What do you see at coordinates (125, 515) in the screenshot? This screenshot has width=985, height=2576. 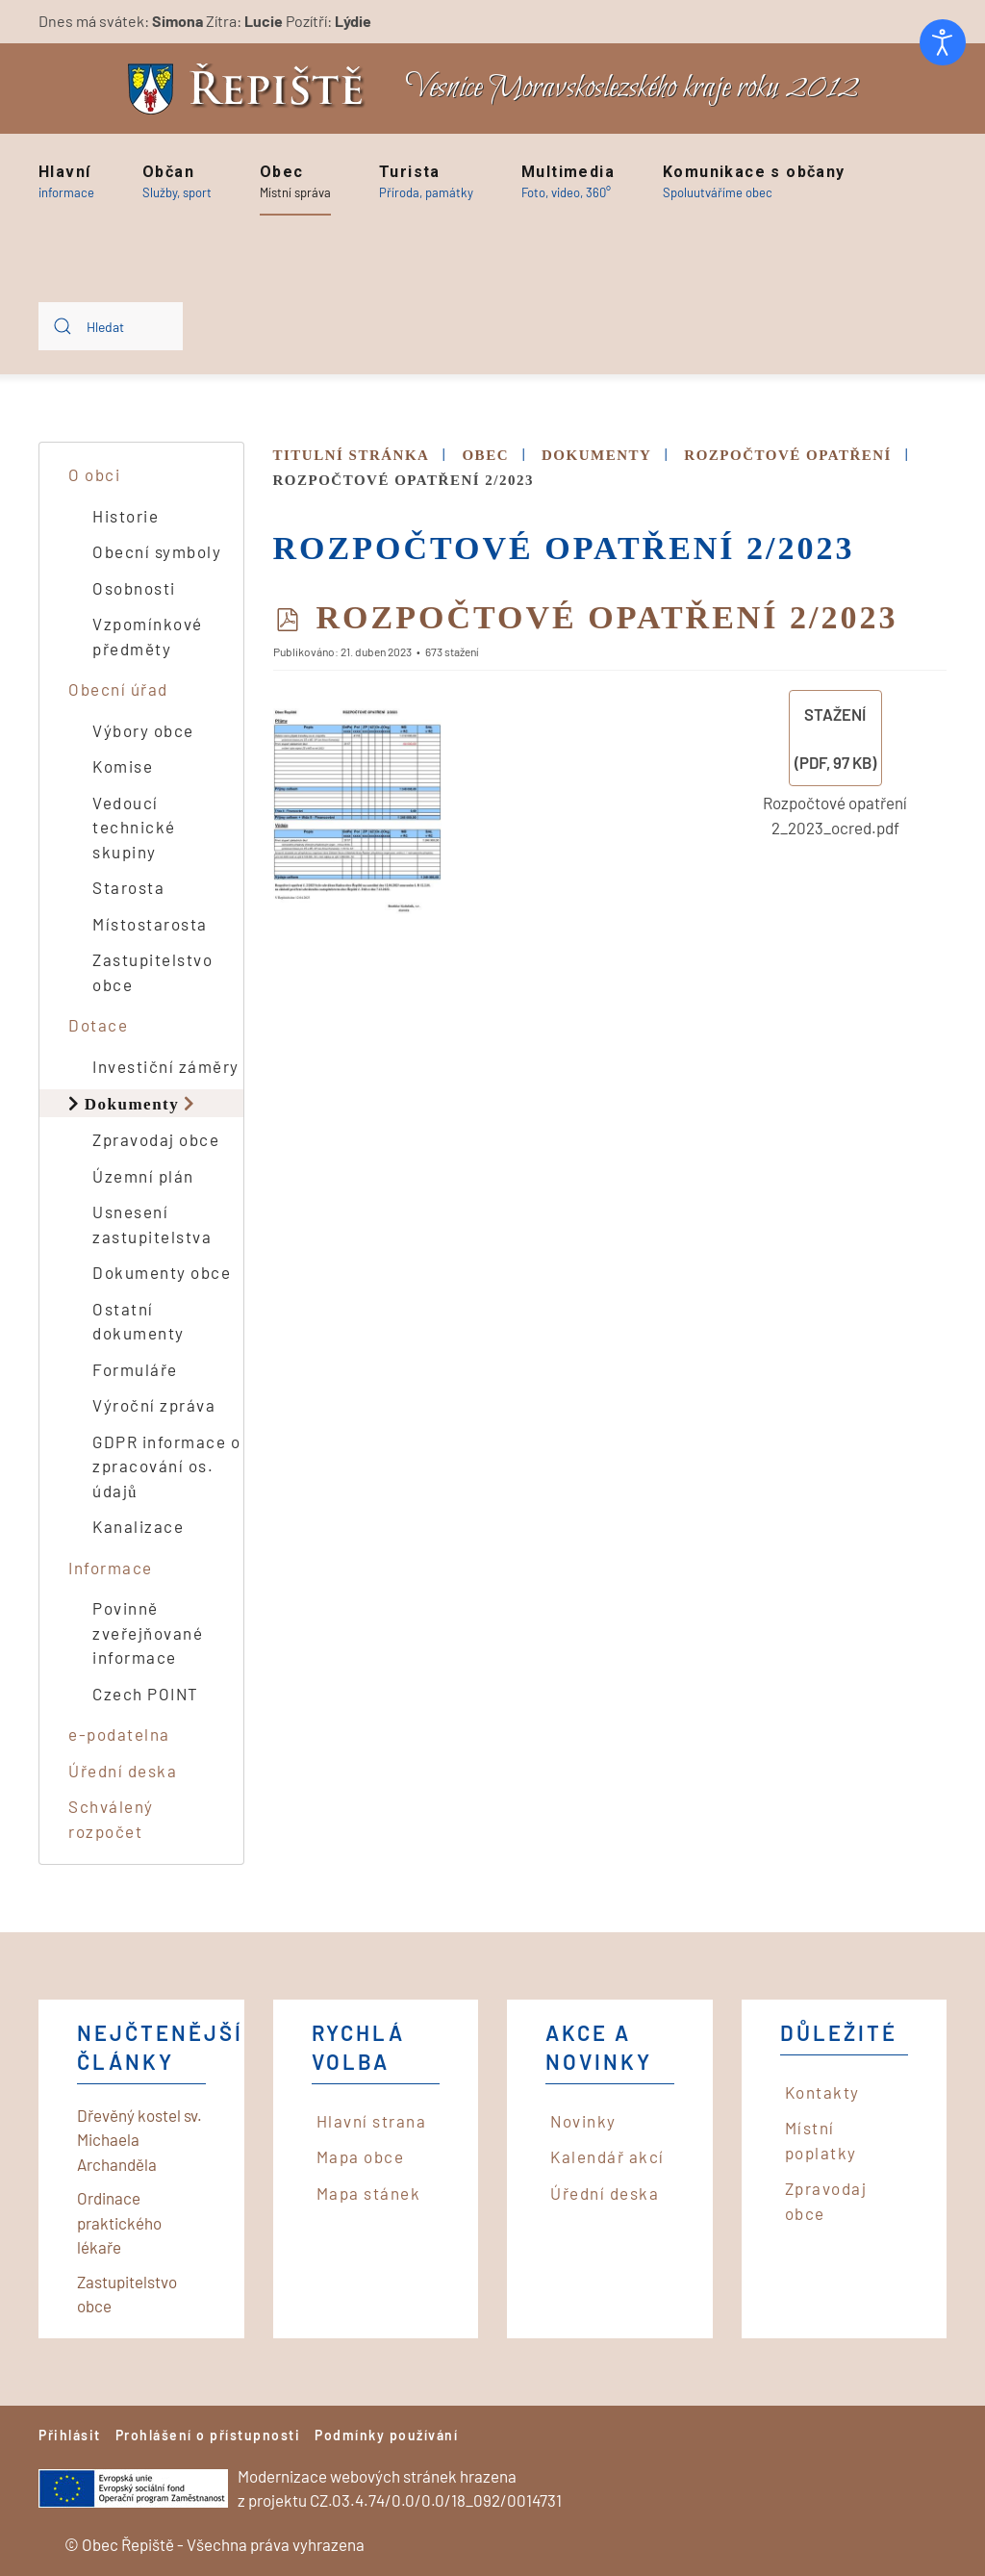 I see `Historie` at bounding box center [125, 515].